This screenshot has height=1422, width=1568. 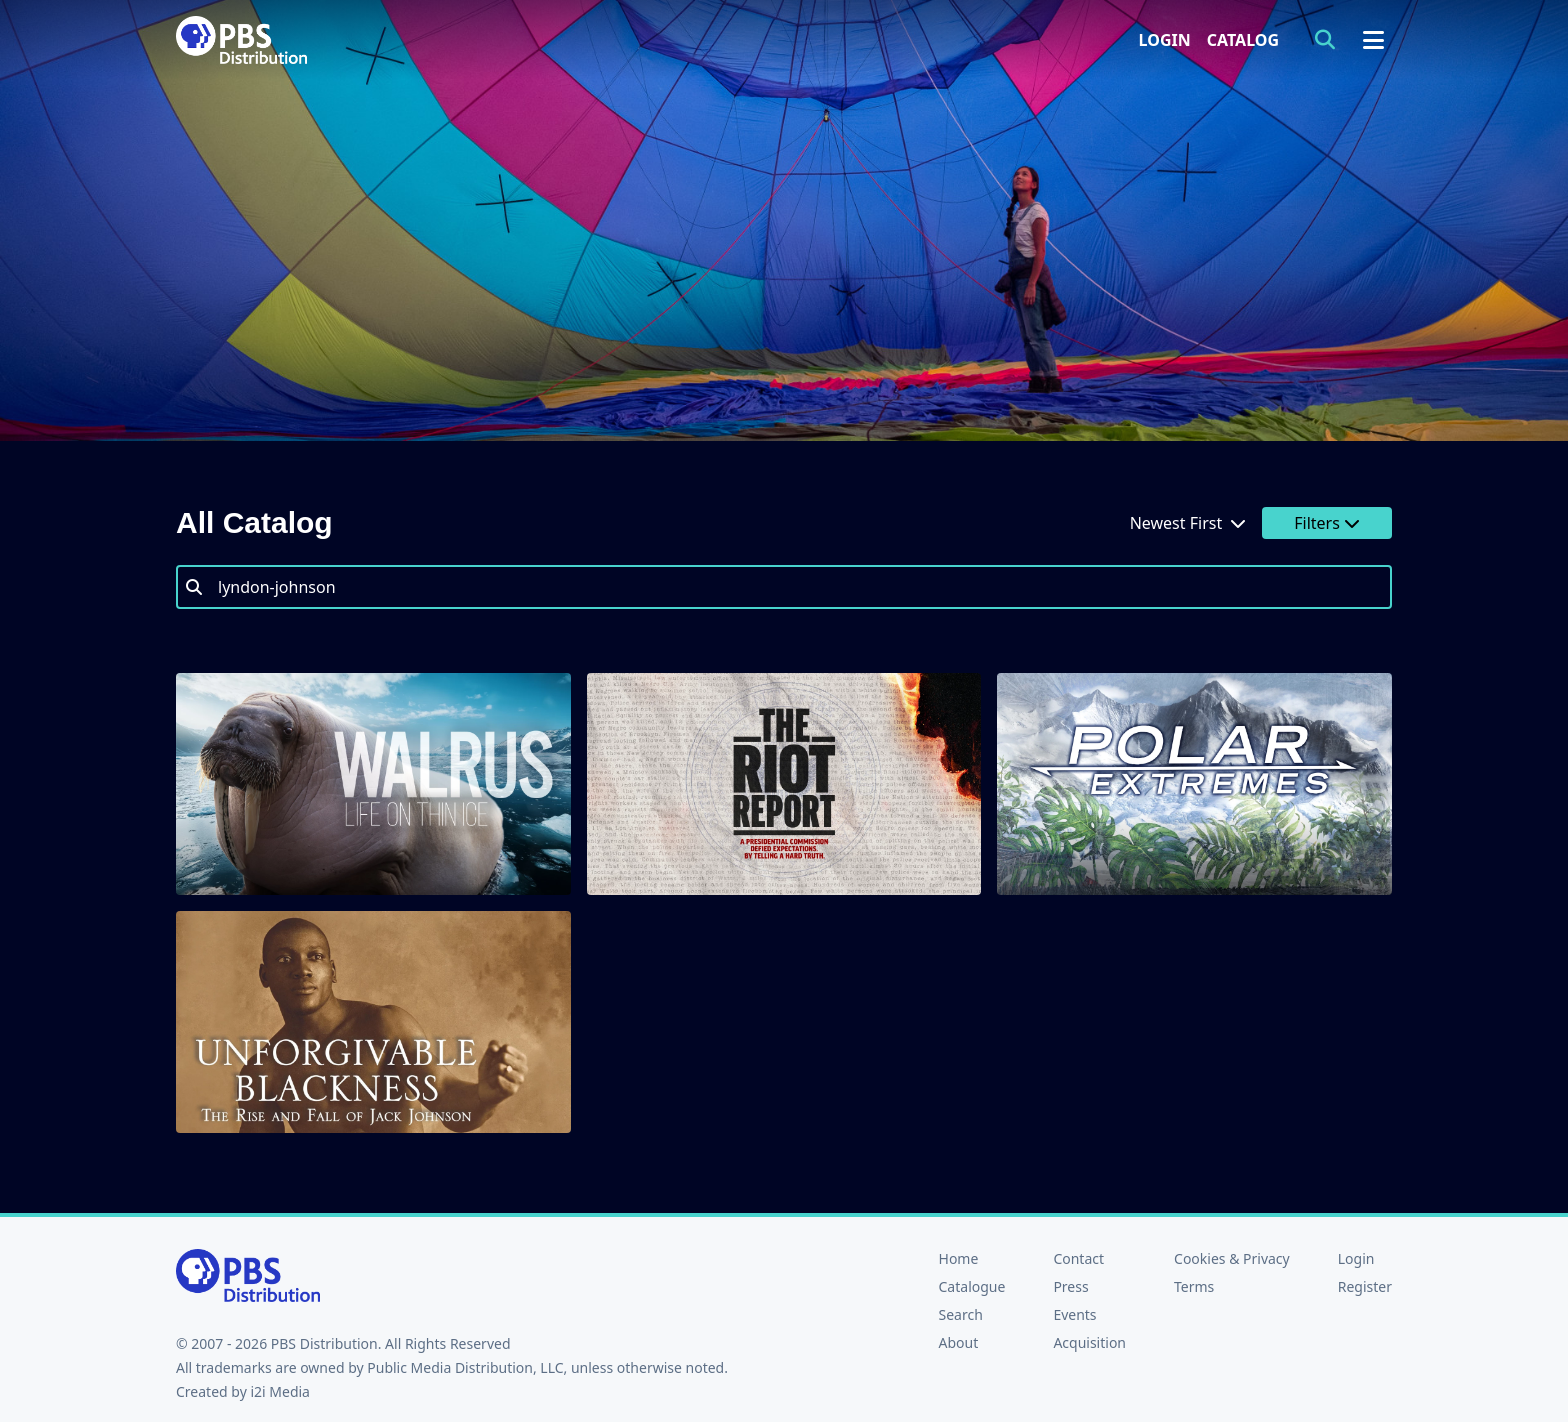 What do you see at coordinates (280, 1391) in the screenshot?
I see `i2i Media` at bounding box center [280, 1391].